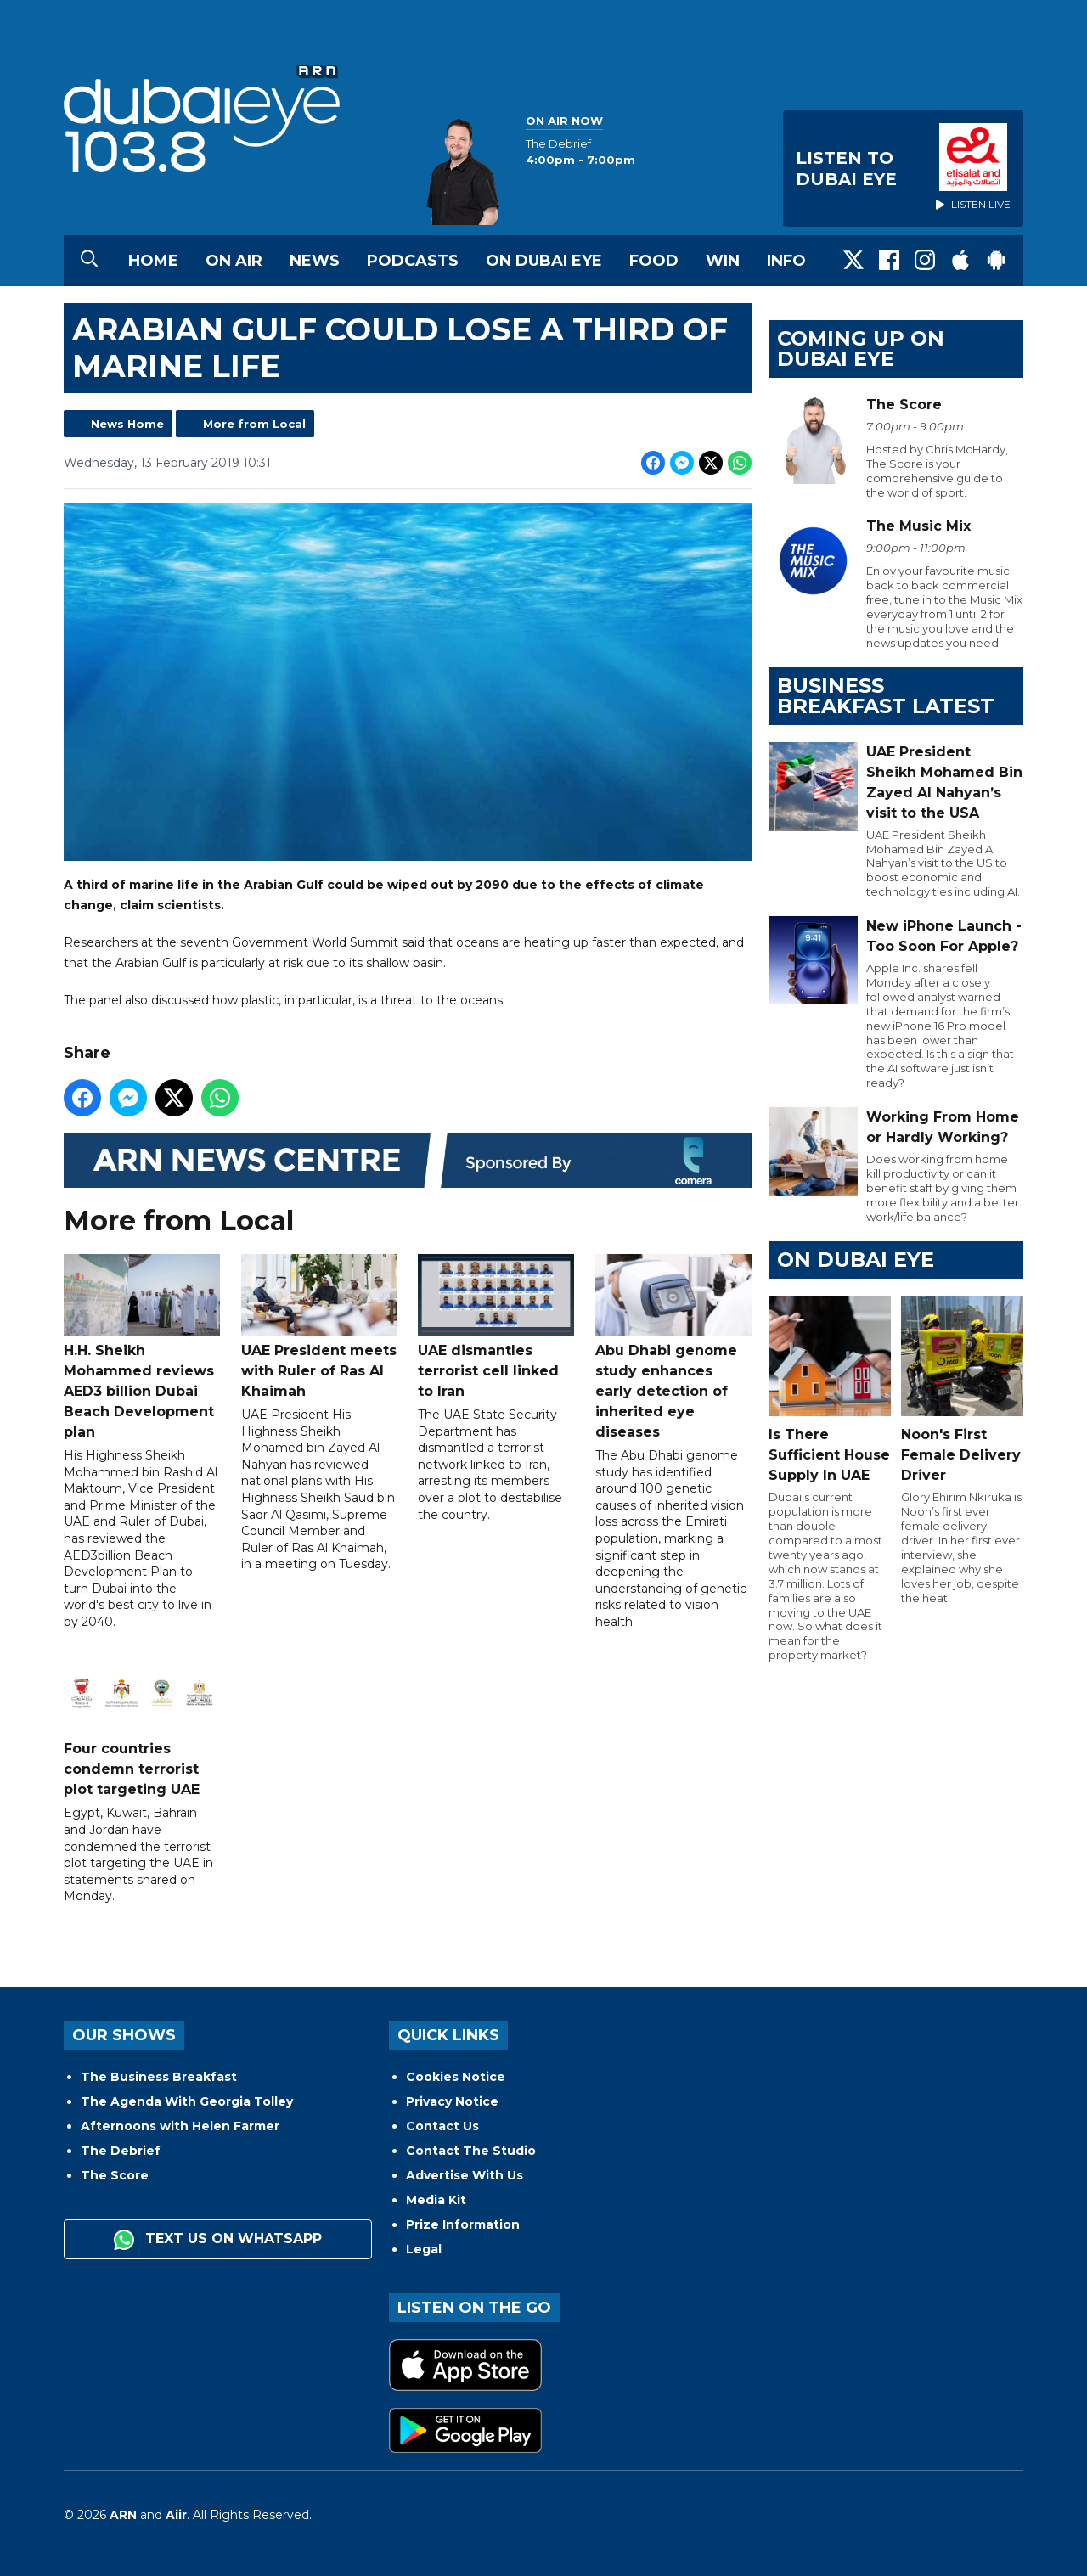  I want to click on Podcasts, so click(413, 260).